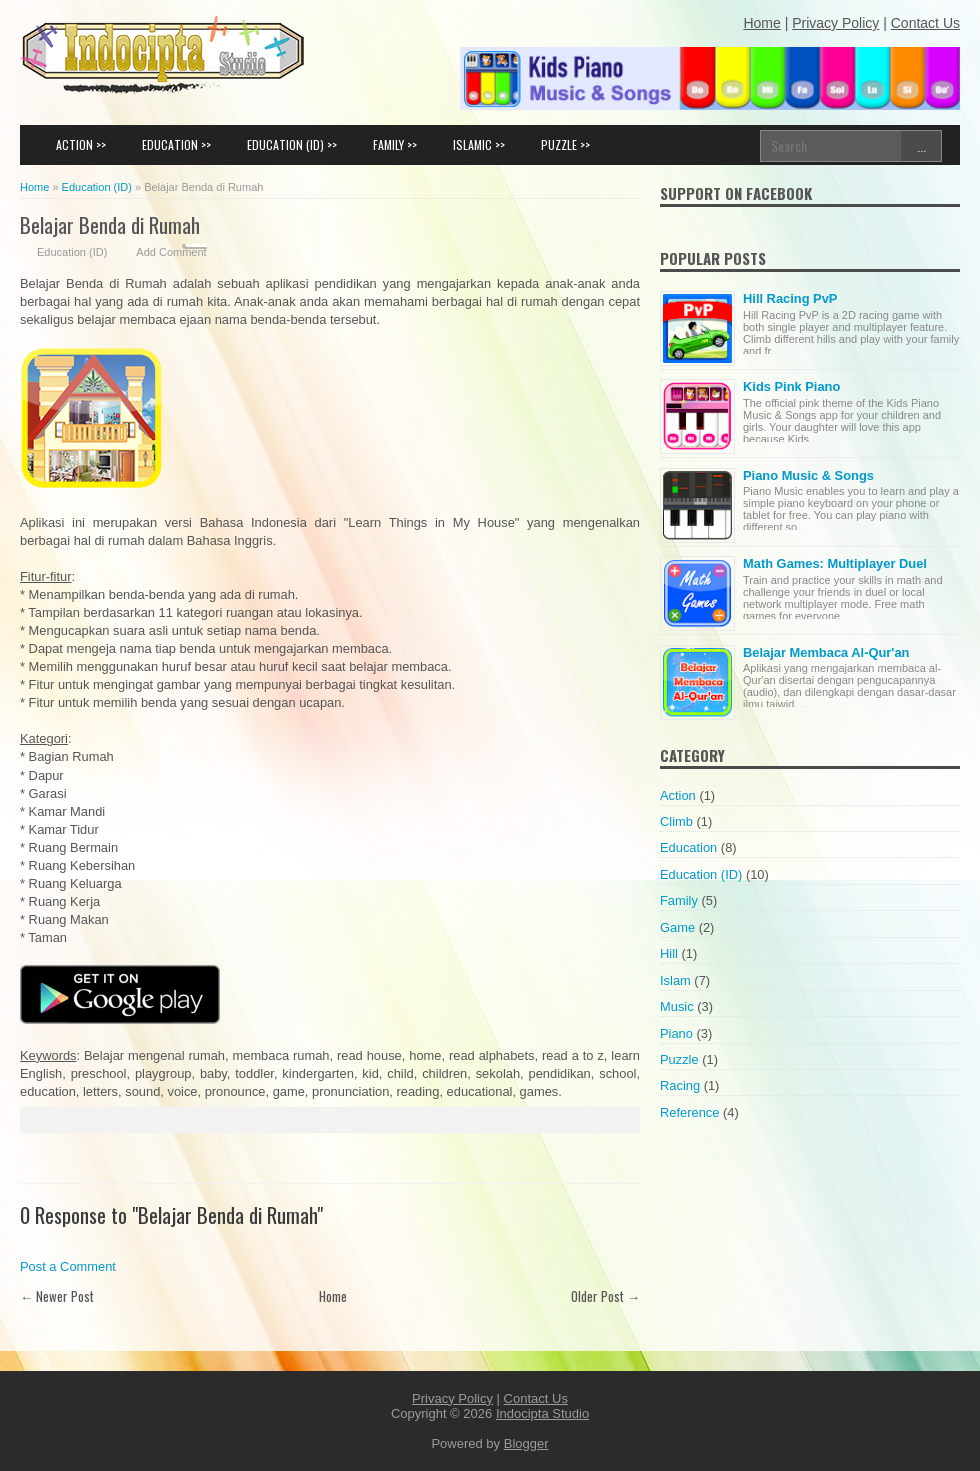  What do you see at coordinates (669, 953) in the screenshot?
I see `Hill` at bounding box center [669, 953].